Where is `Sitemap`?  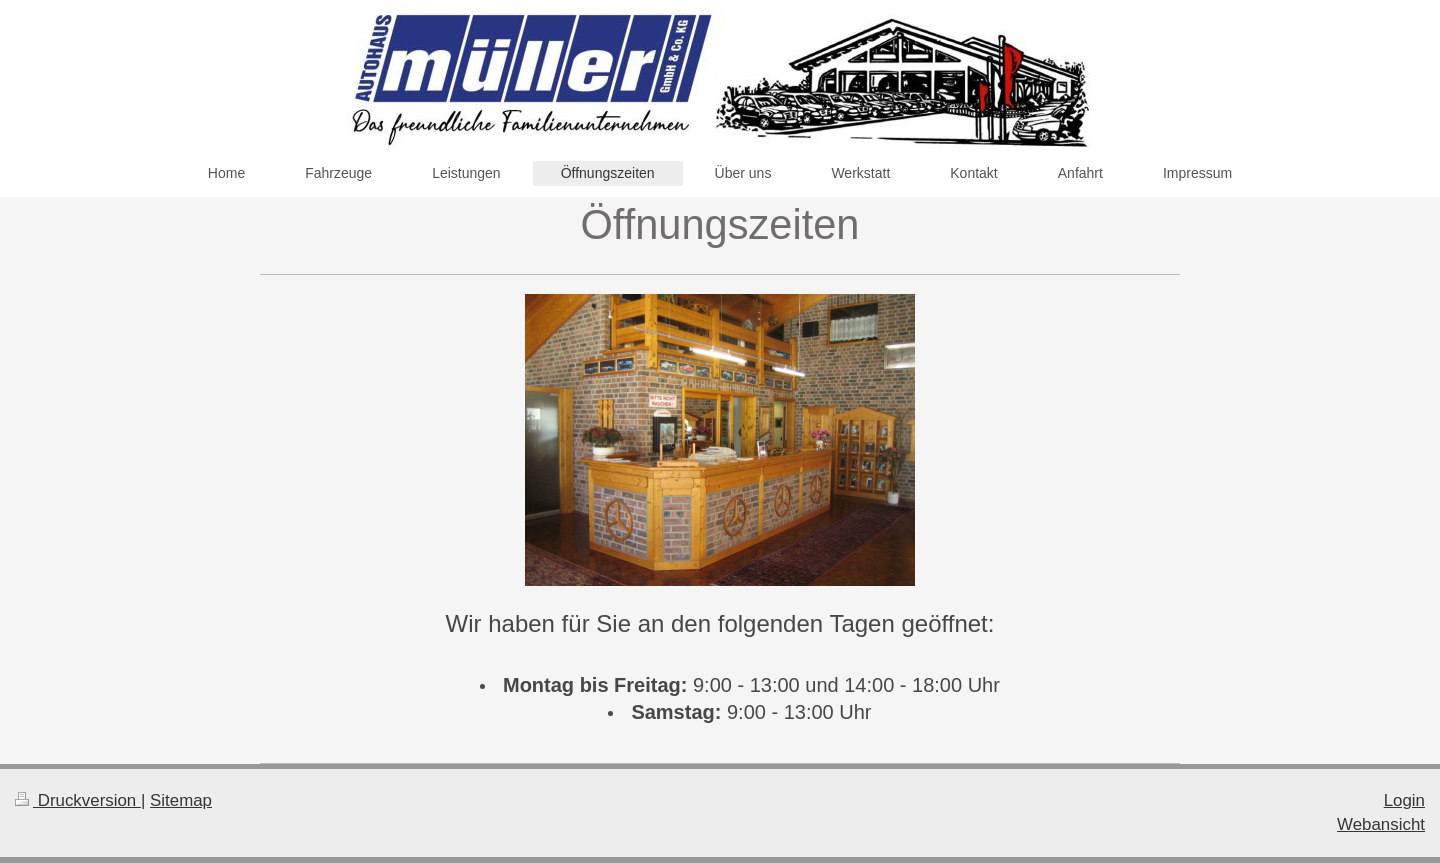
Sitemap is located at coordinates (181, 800).